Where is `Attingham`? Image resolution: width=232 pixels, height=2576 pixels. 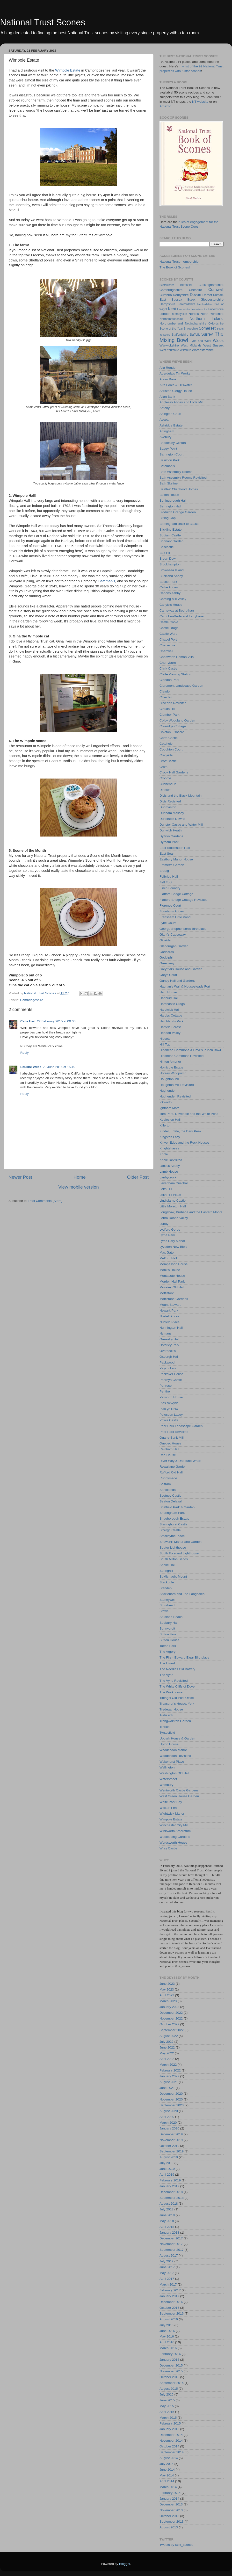 Attingham is located at coordinates (167, 431).